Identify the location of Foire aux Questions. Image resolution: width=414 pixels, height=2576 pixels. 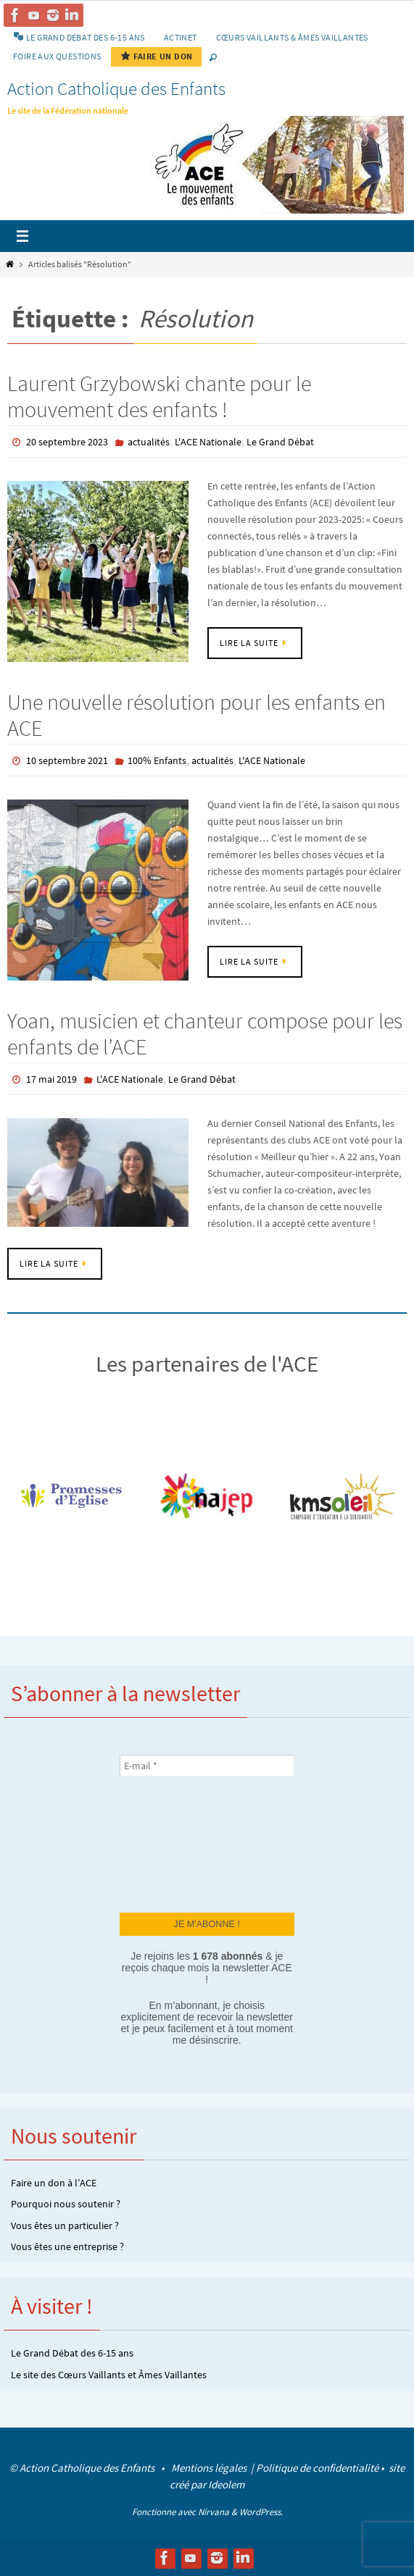
(57, 56).